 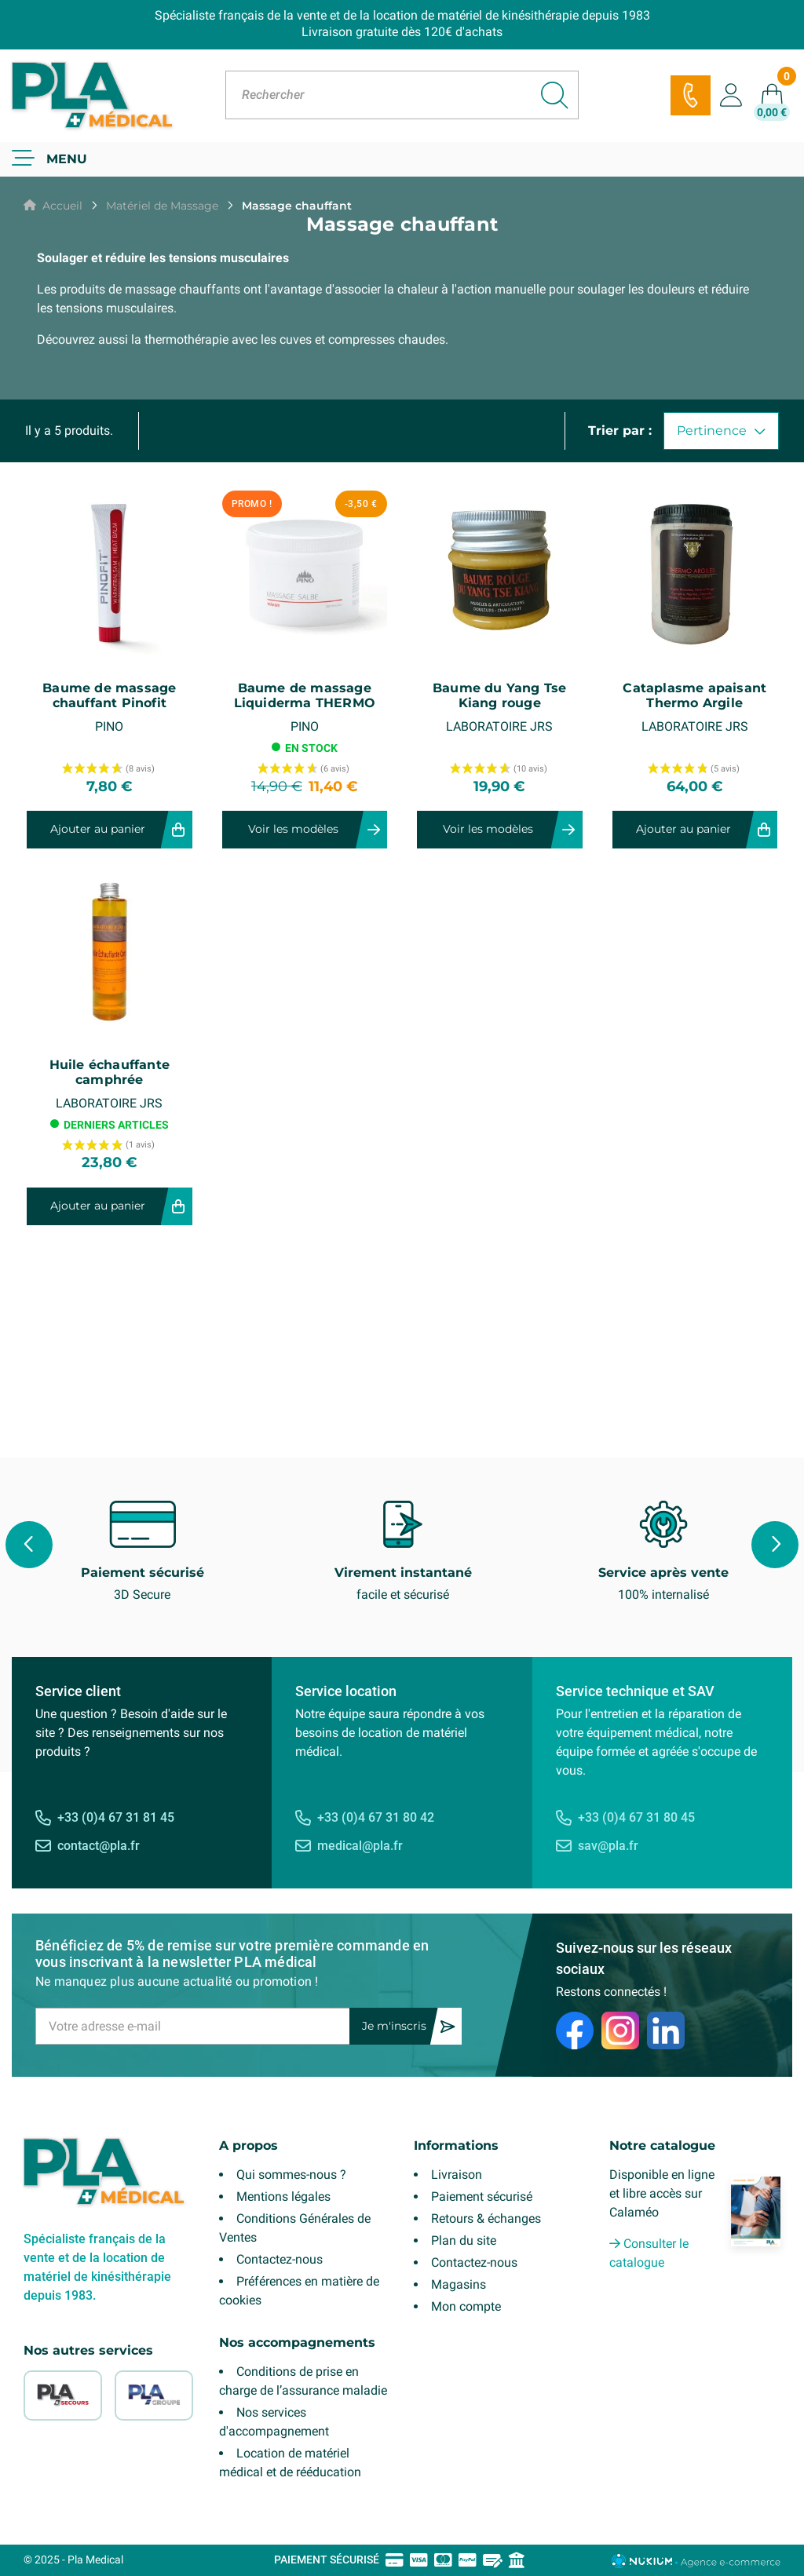 I want to click on Magasins, so click(x=458, y=2284).